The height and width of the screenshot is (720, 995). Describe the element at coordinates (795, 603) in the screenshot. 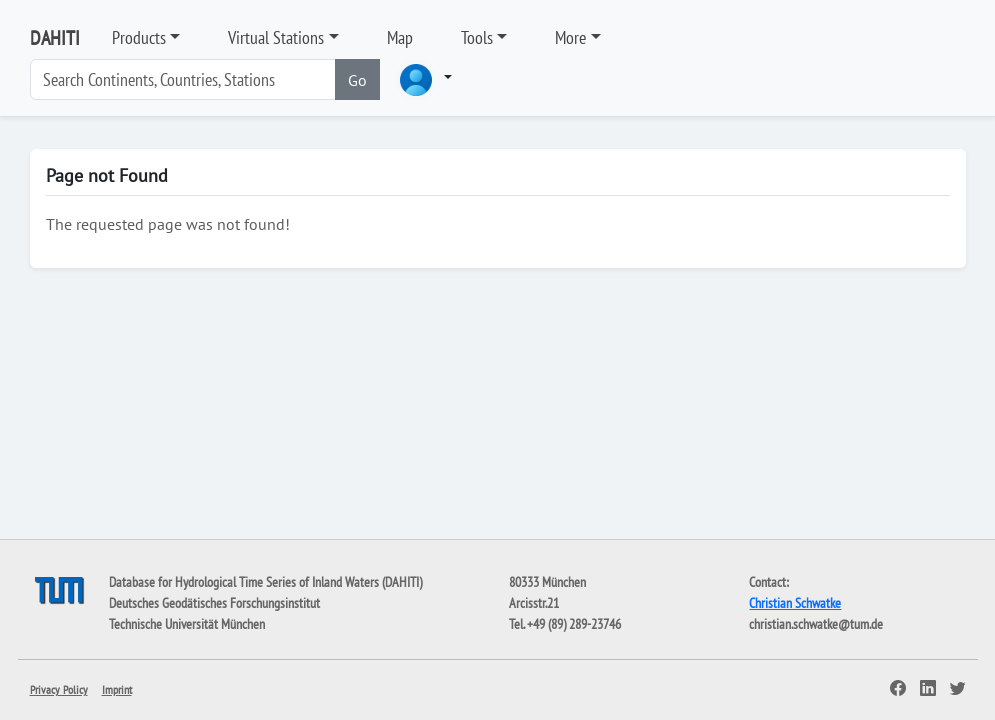

I see `Christian Schwatke` at that location.